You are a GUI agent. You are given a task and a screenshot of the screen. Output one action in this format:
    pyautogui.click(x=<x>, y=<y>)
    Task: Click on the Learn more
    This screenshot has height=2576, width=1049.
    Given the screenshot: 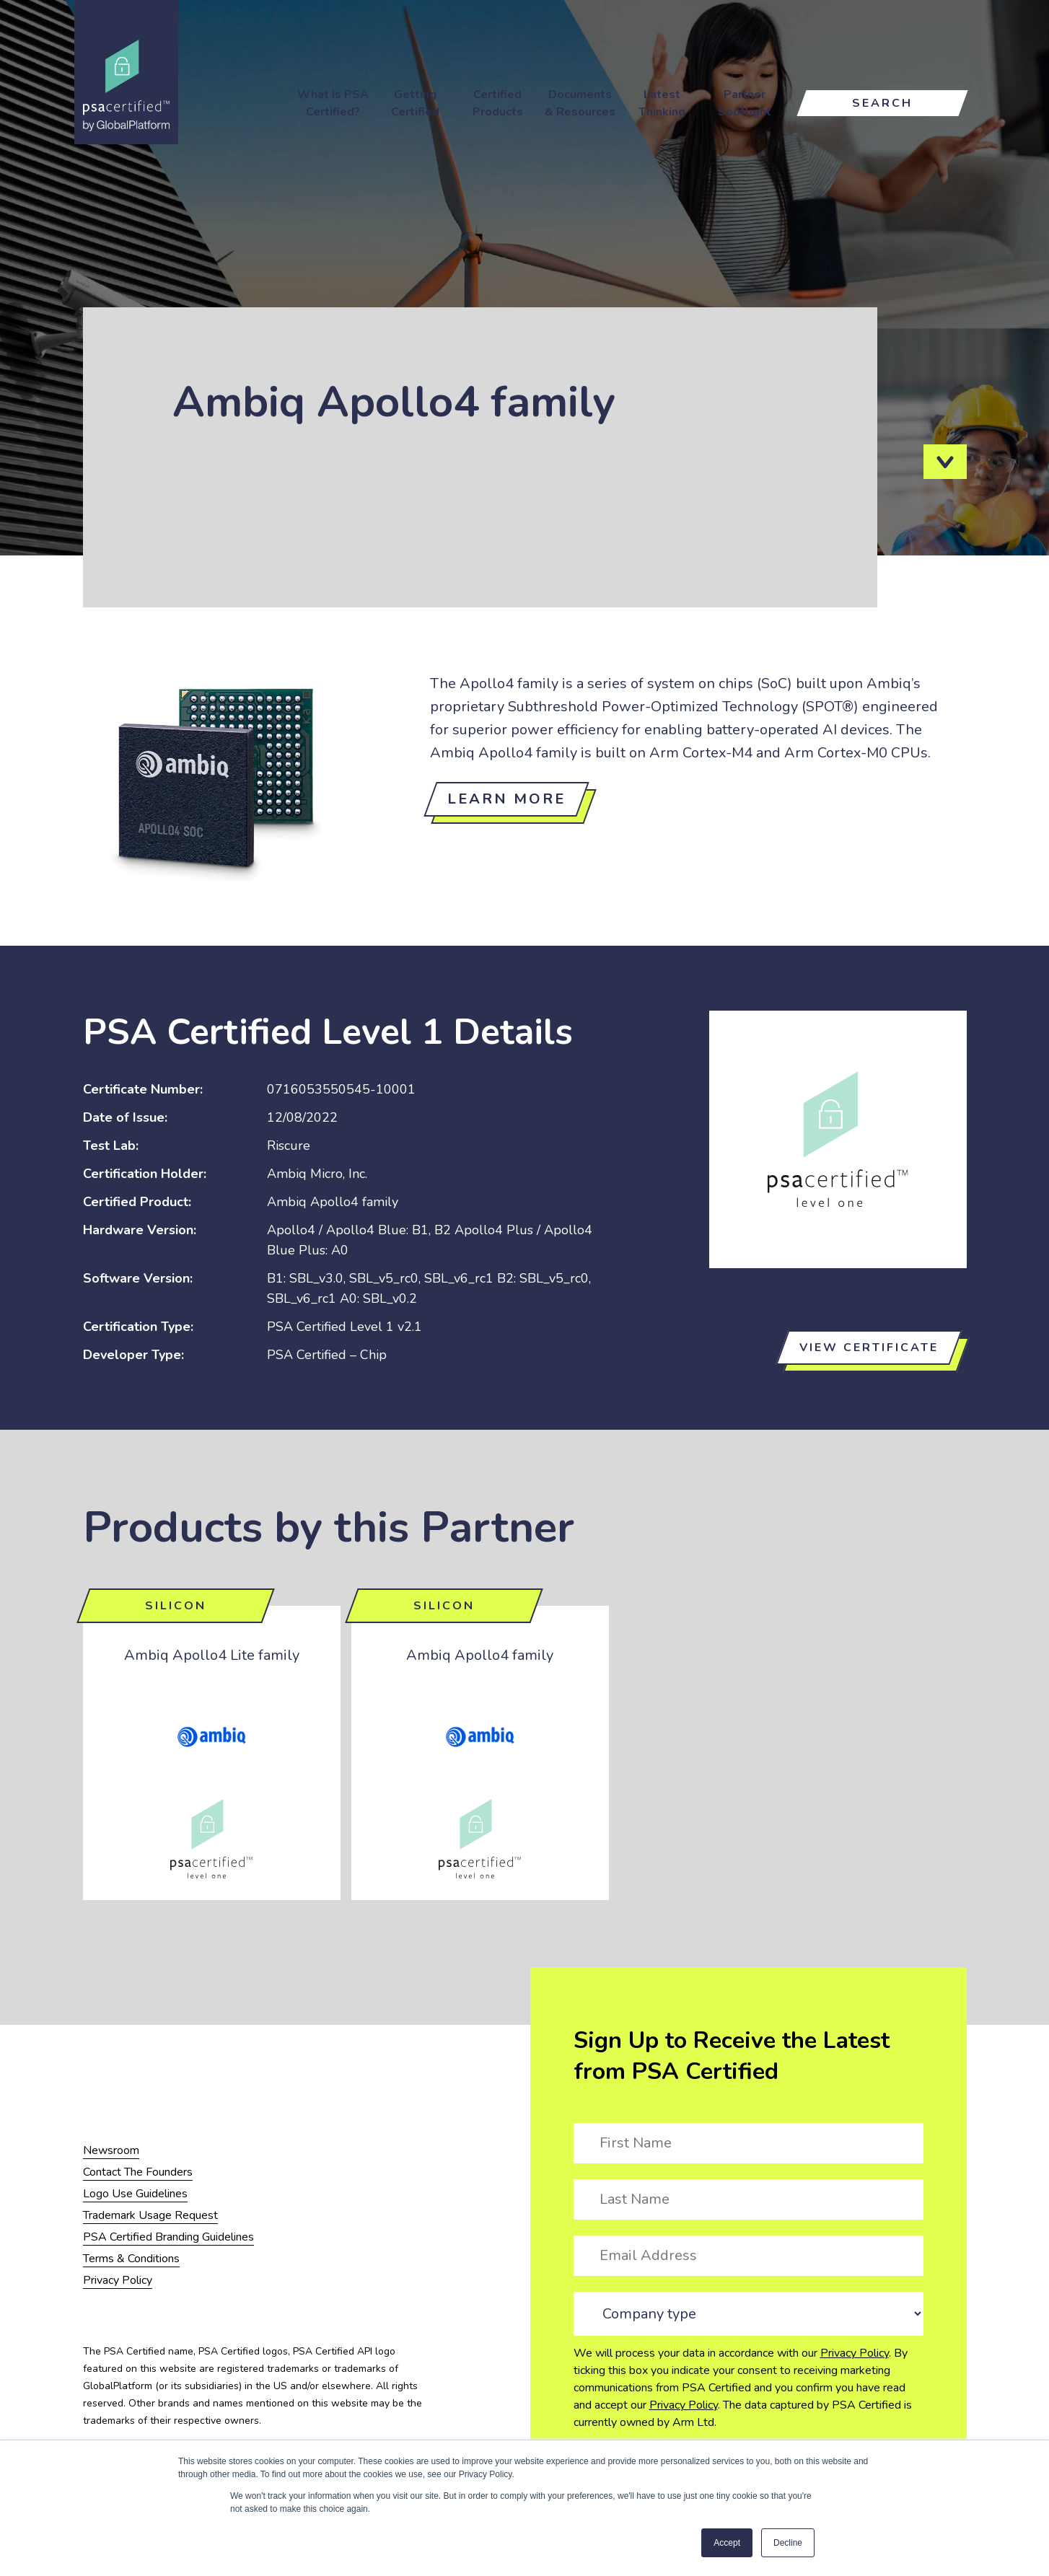 What is the action you would take?
    pyautogui.click(x=506, y=799)
    